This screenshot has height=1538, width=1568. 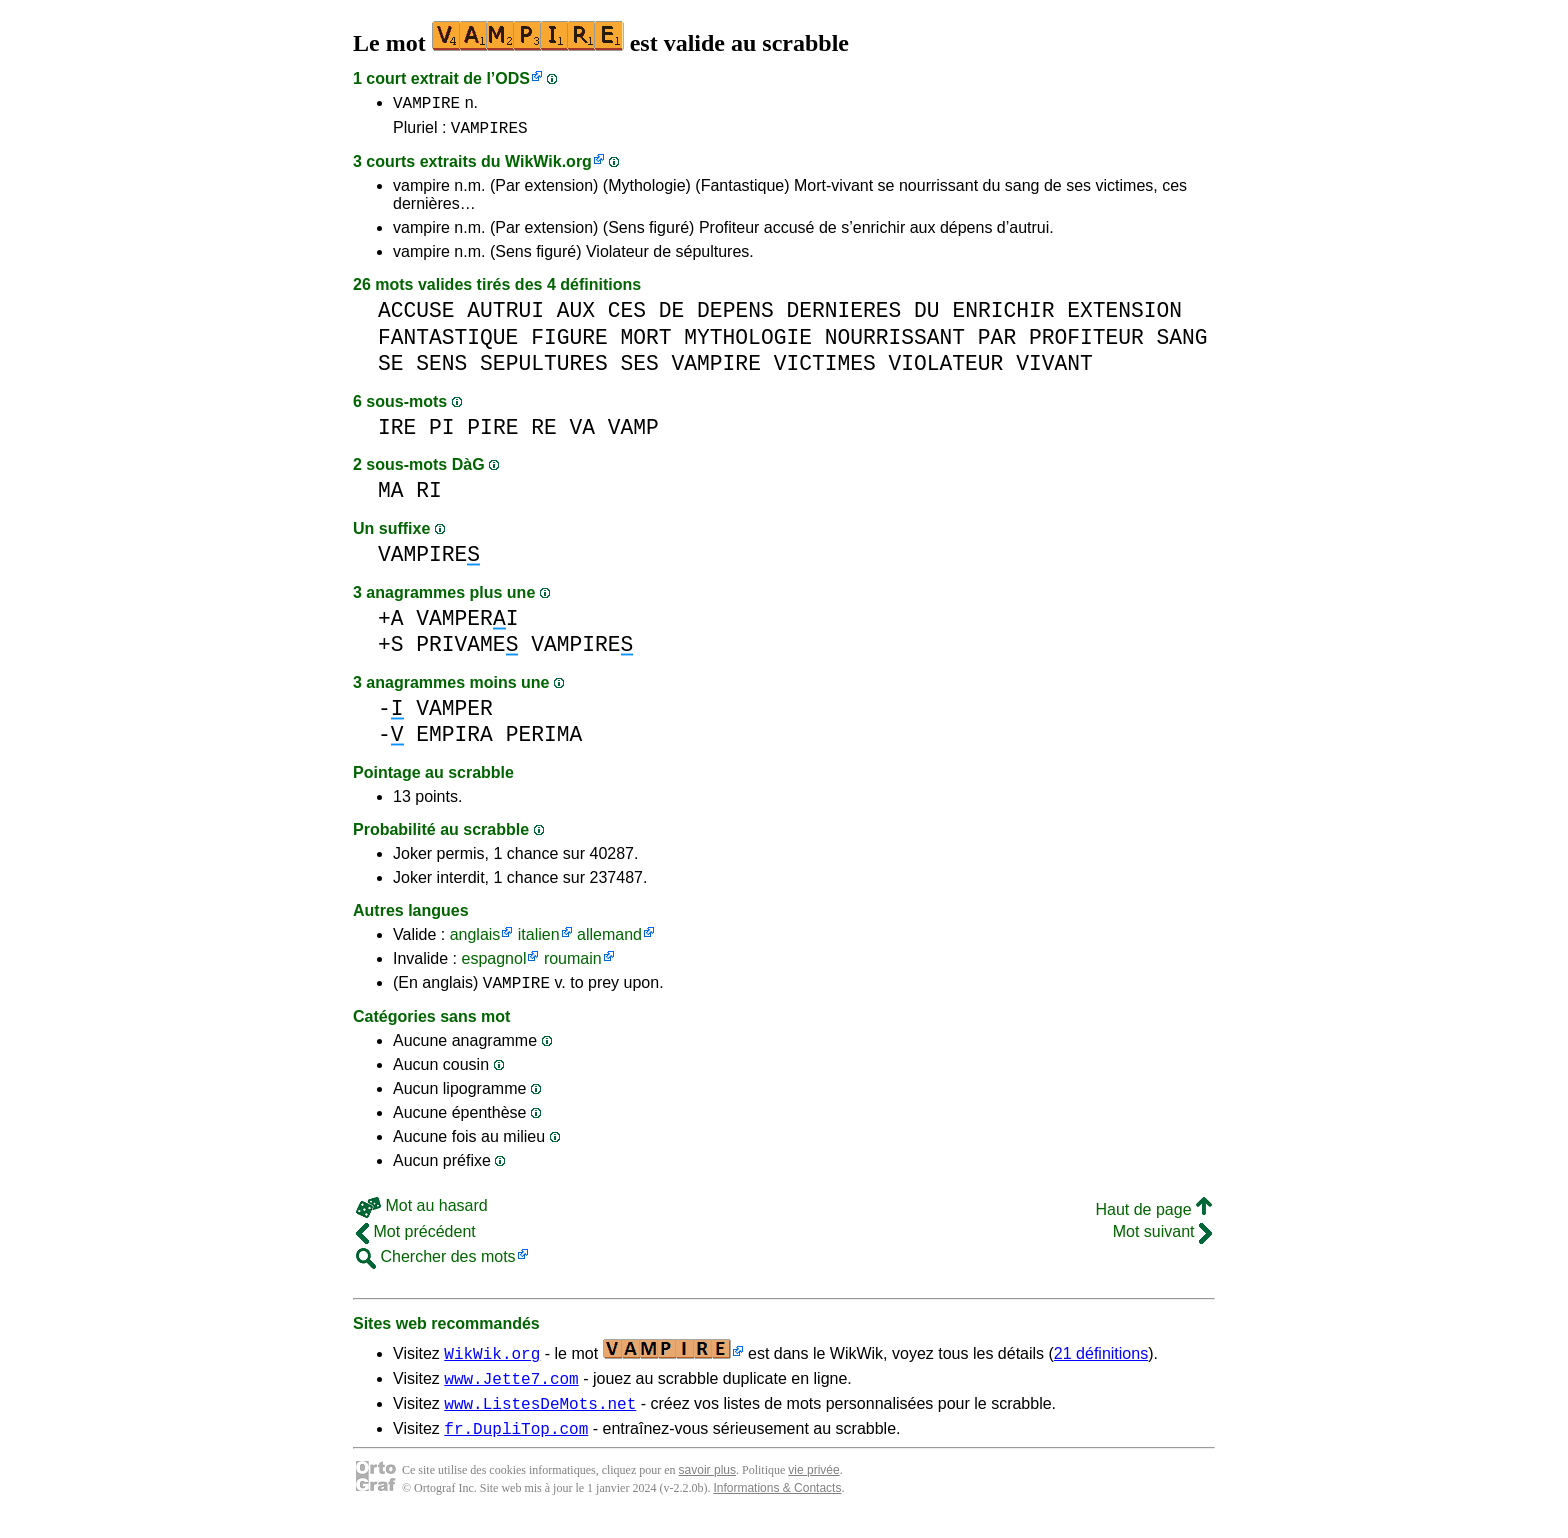 What do you see at coordinates (777, 1506) in the screenshot?
I see `Informations & Contacts` at bounding box center [777, 1506].